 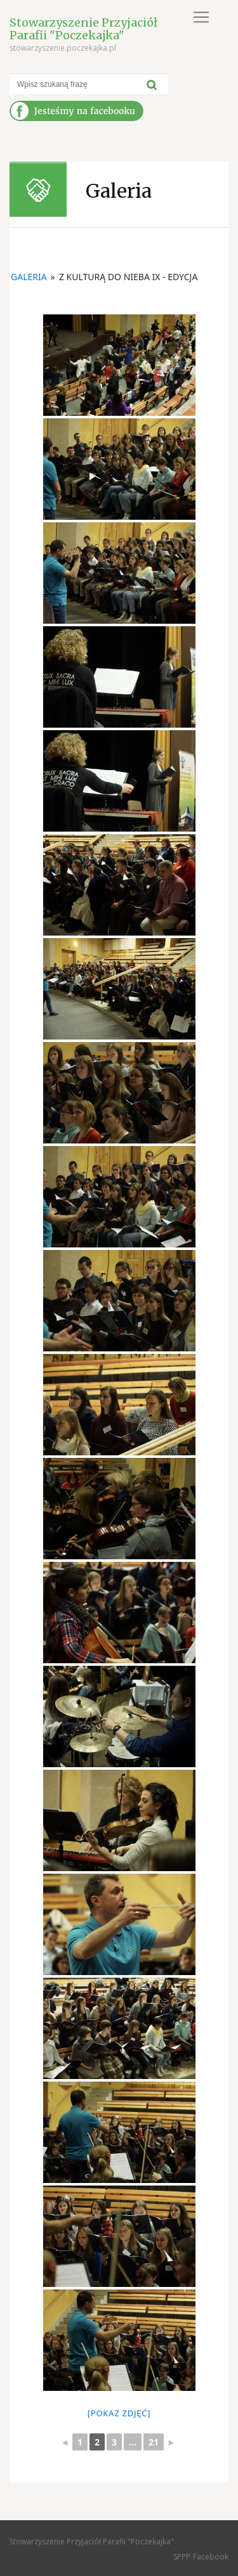 I want to click on Galeria, so click(x=29, y=277).